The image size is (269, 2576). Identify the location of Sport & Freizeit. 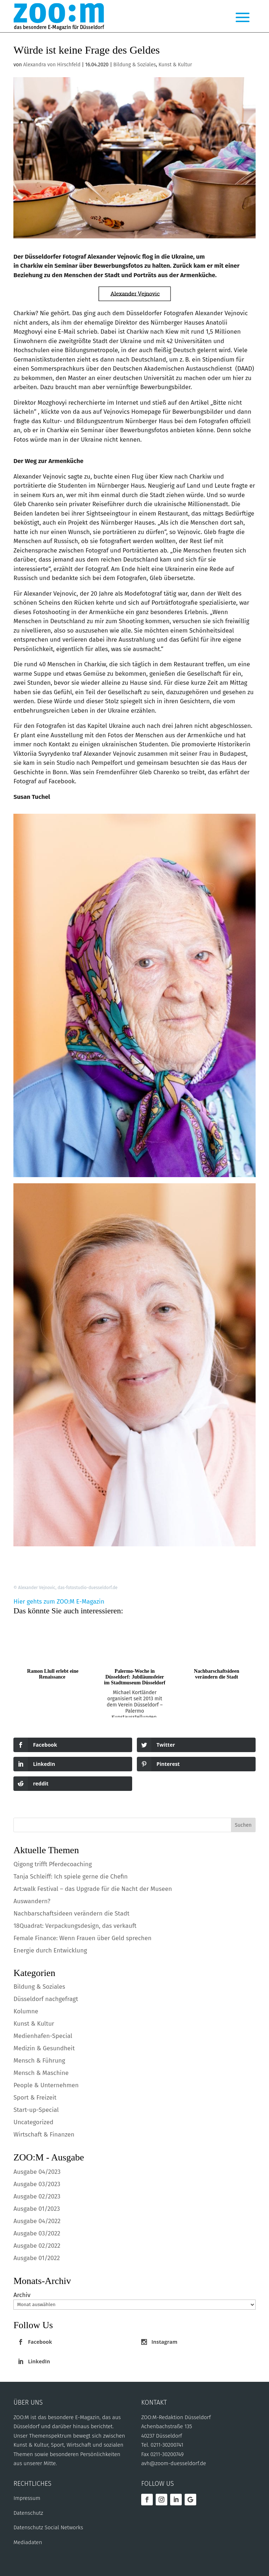
(34, 2097).